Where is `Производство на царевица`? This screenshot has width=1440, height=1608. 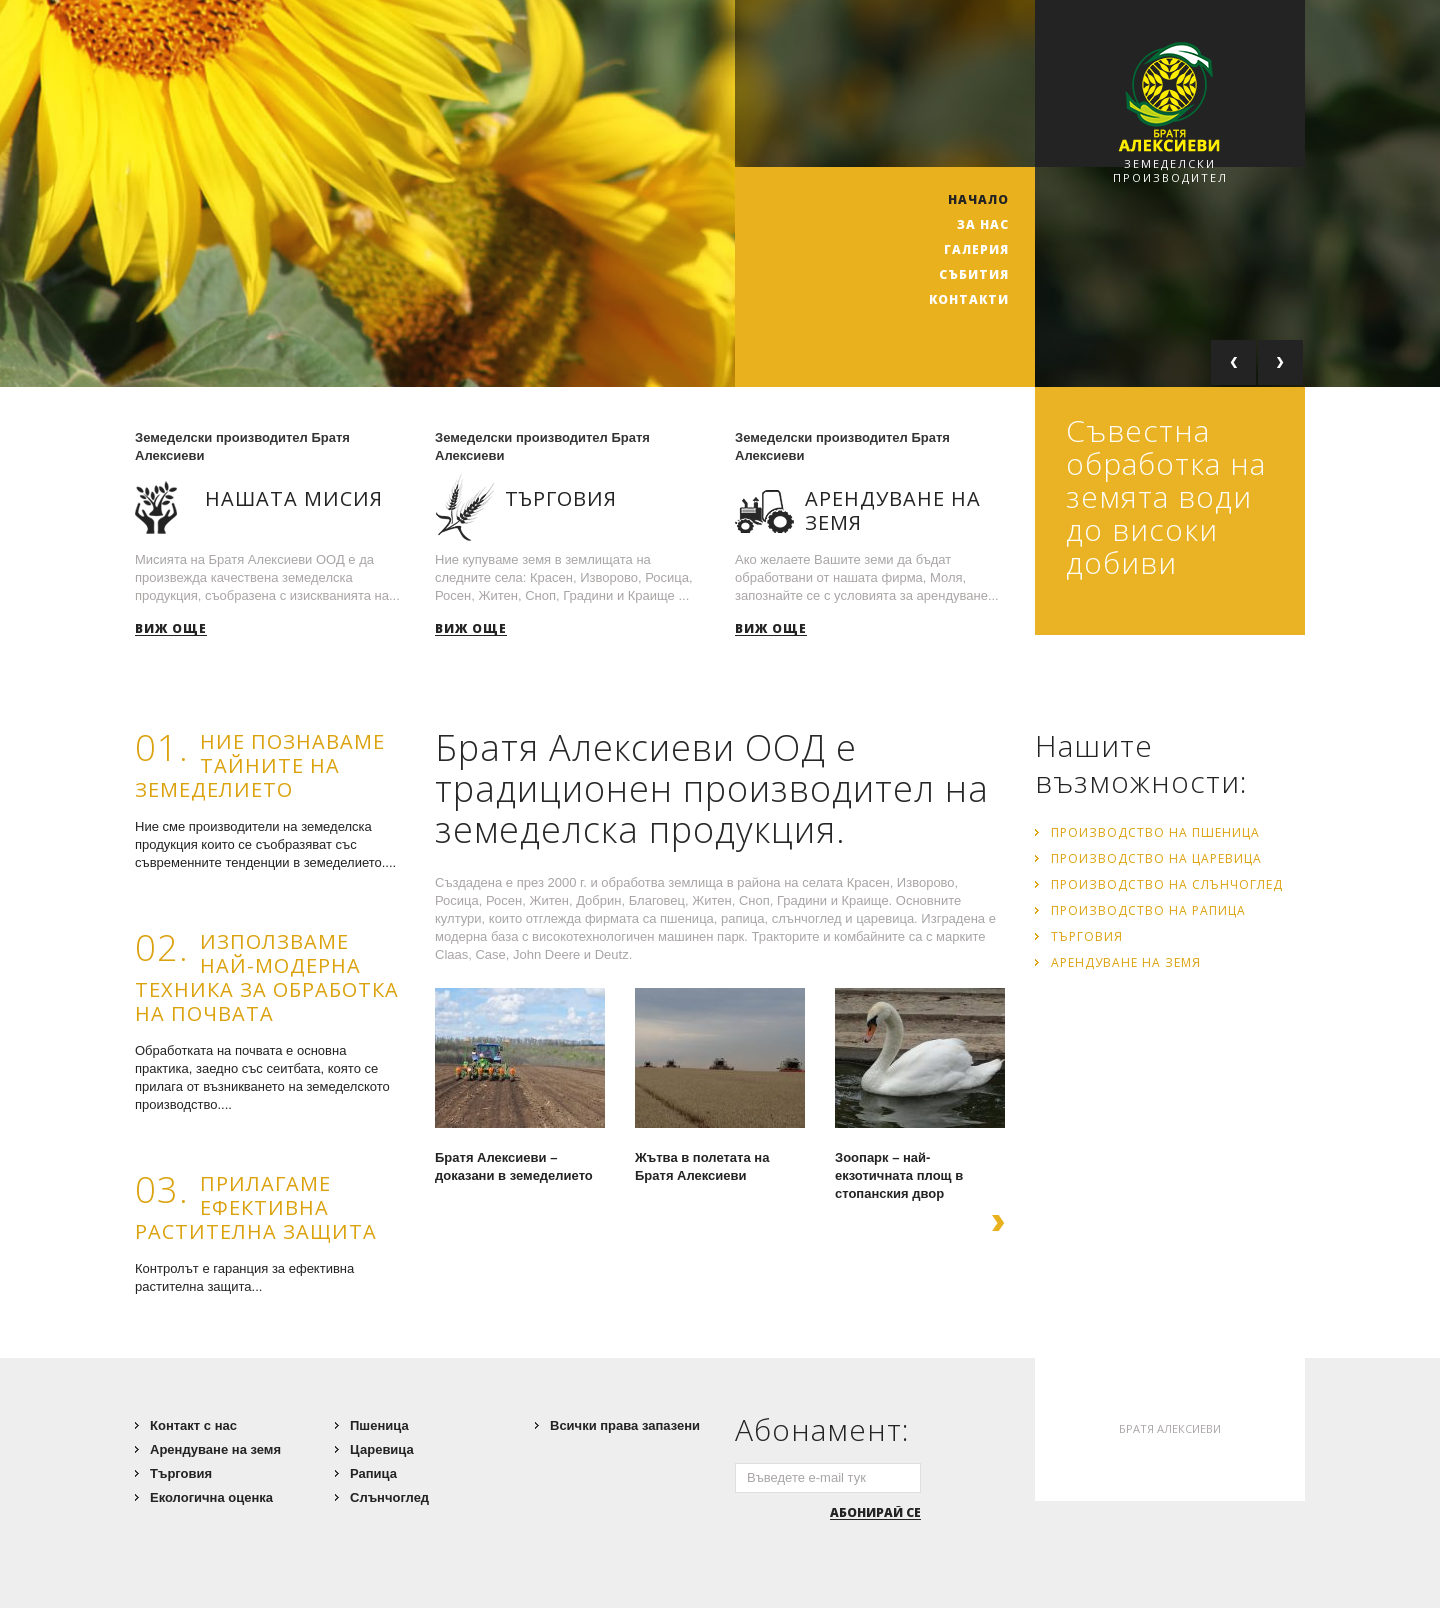
Производство на царевица is located at coordinates (1156, 858).